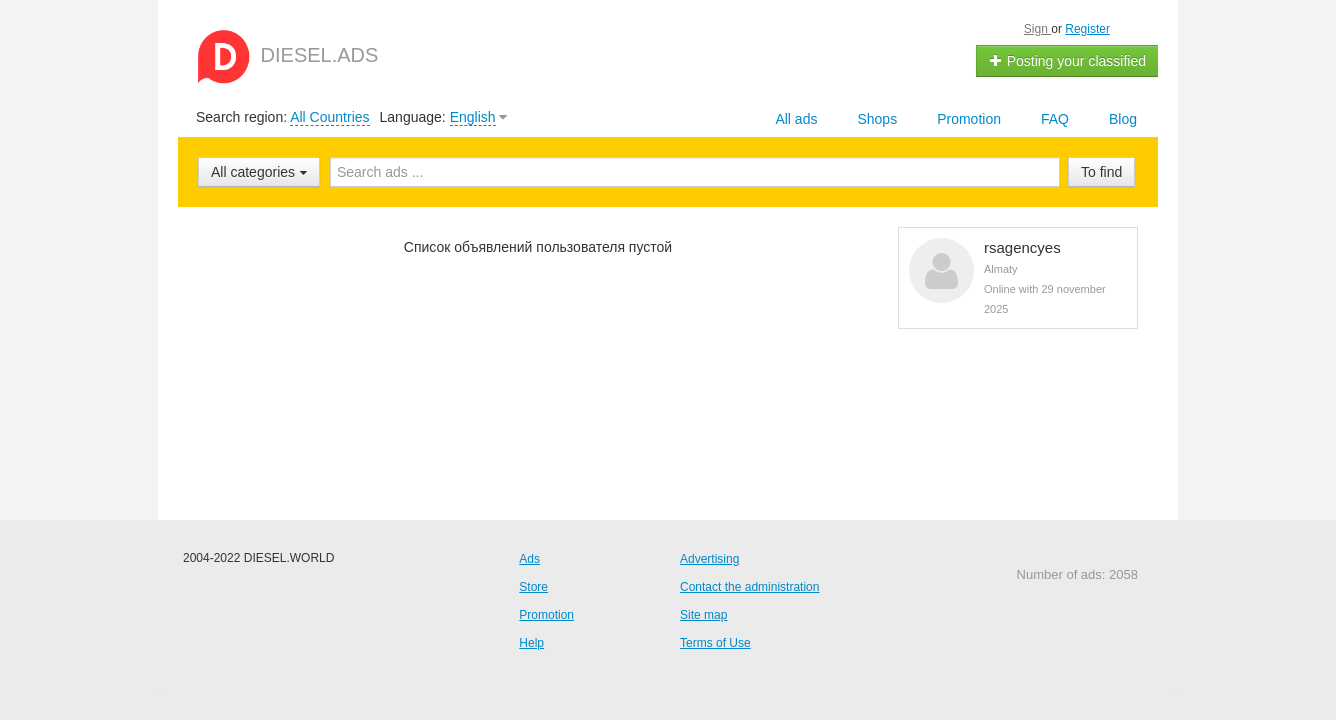  What do you see at coordinates (877, 119) in the screenshot?
I see `Shops` at bounding box center [877, 119].